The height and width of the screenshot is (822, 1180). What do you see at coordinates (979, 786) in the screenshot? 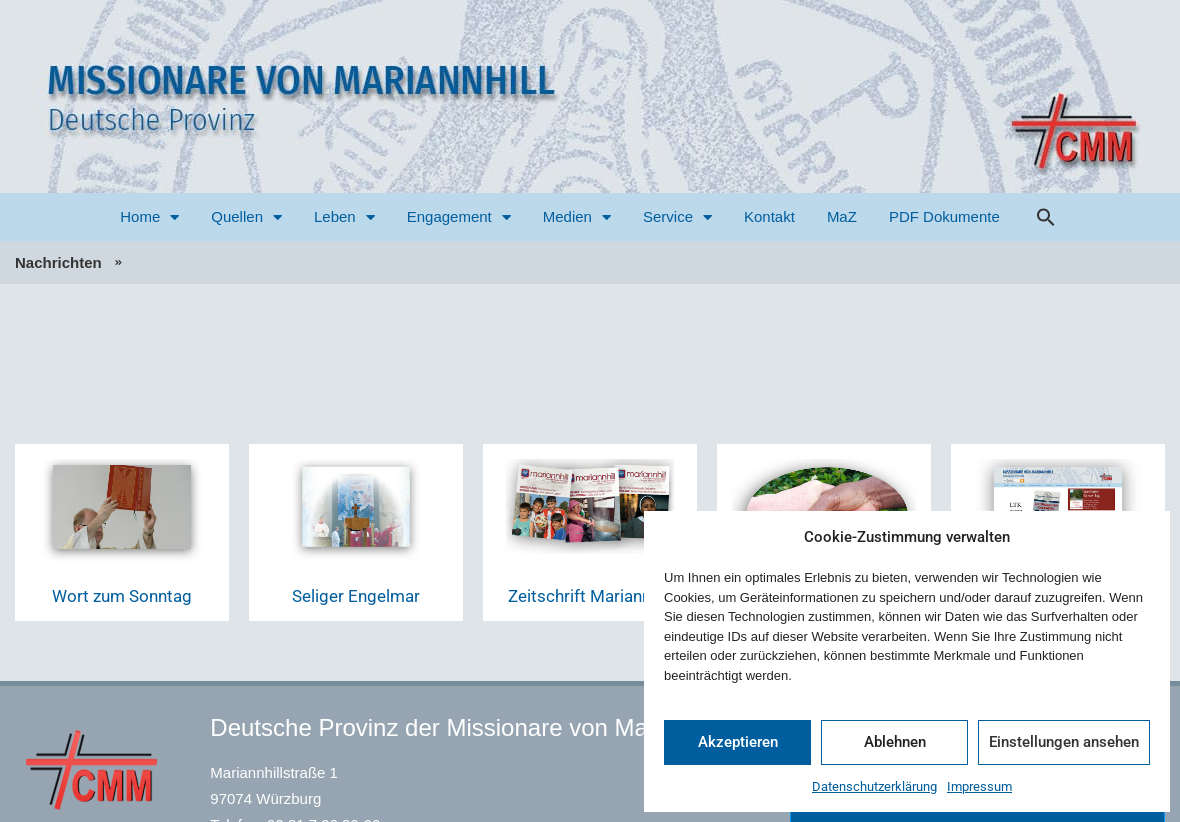
I see `Impressum` at bounding box center [979, 786].